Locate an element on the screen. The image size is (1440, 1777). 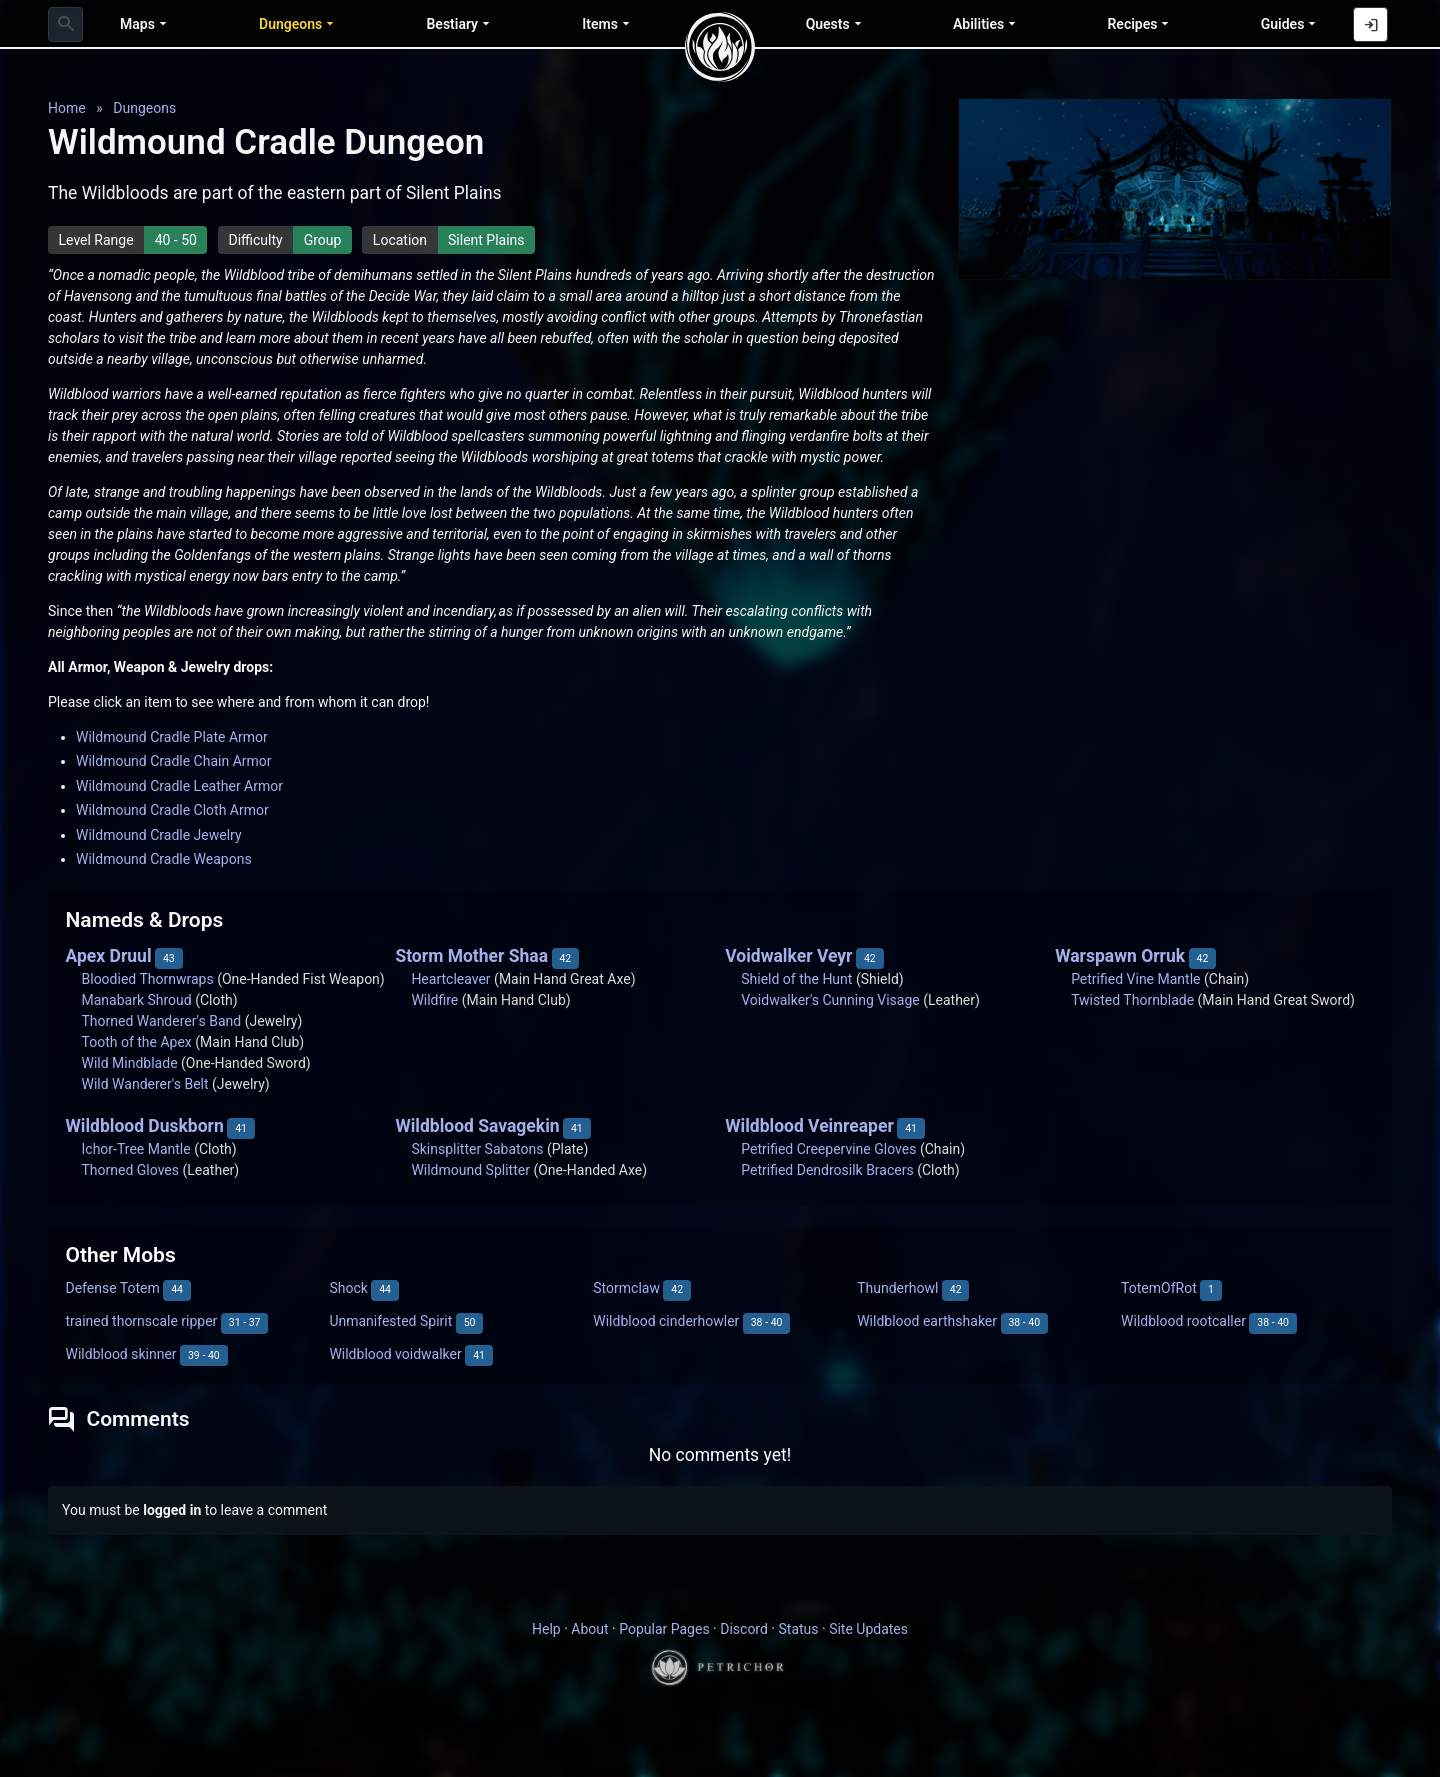
Thorned Gloves is located at coordinates (130, 1170).